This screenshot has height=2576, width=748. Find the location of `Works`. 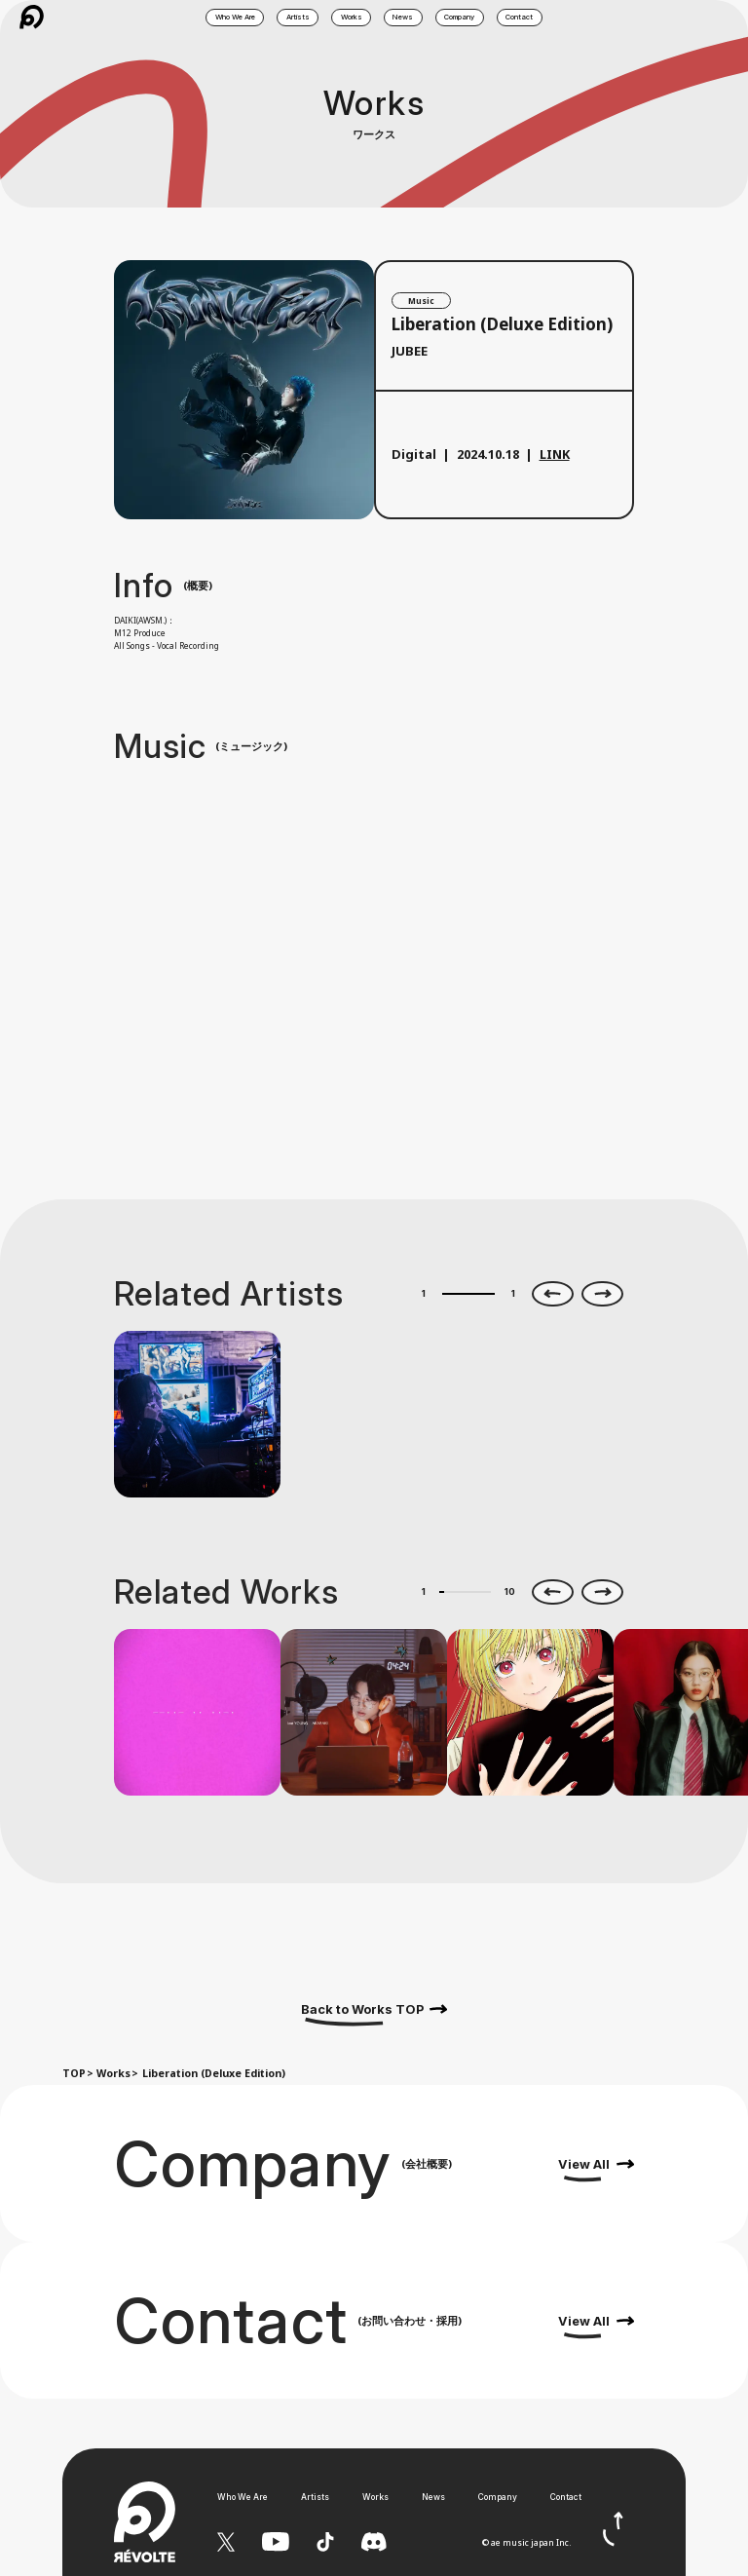

Works is located at coordinates (113, 2073).